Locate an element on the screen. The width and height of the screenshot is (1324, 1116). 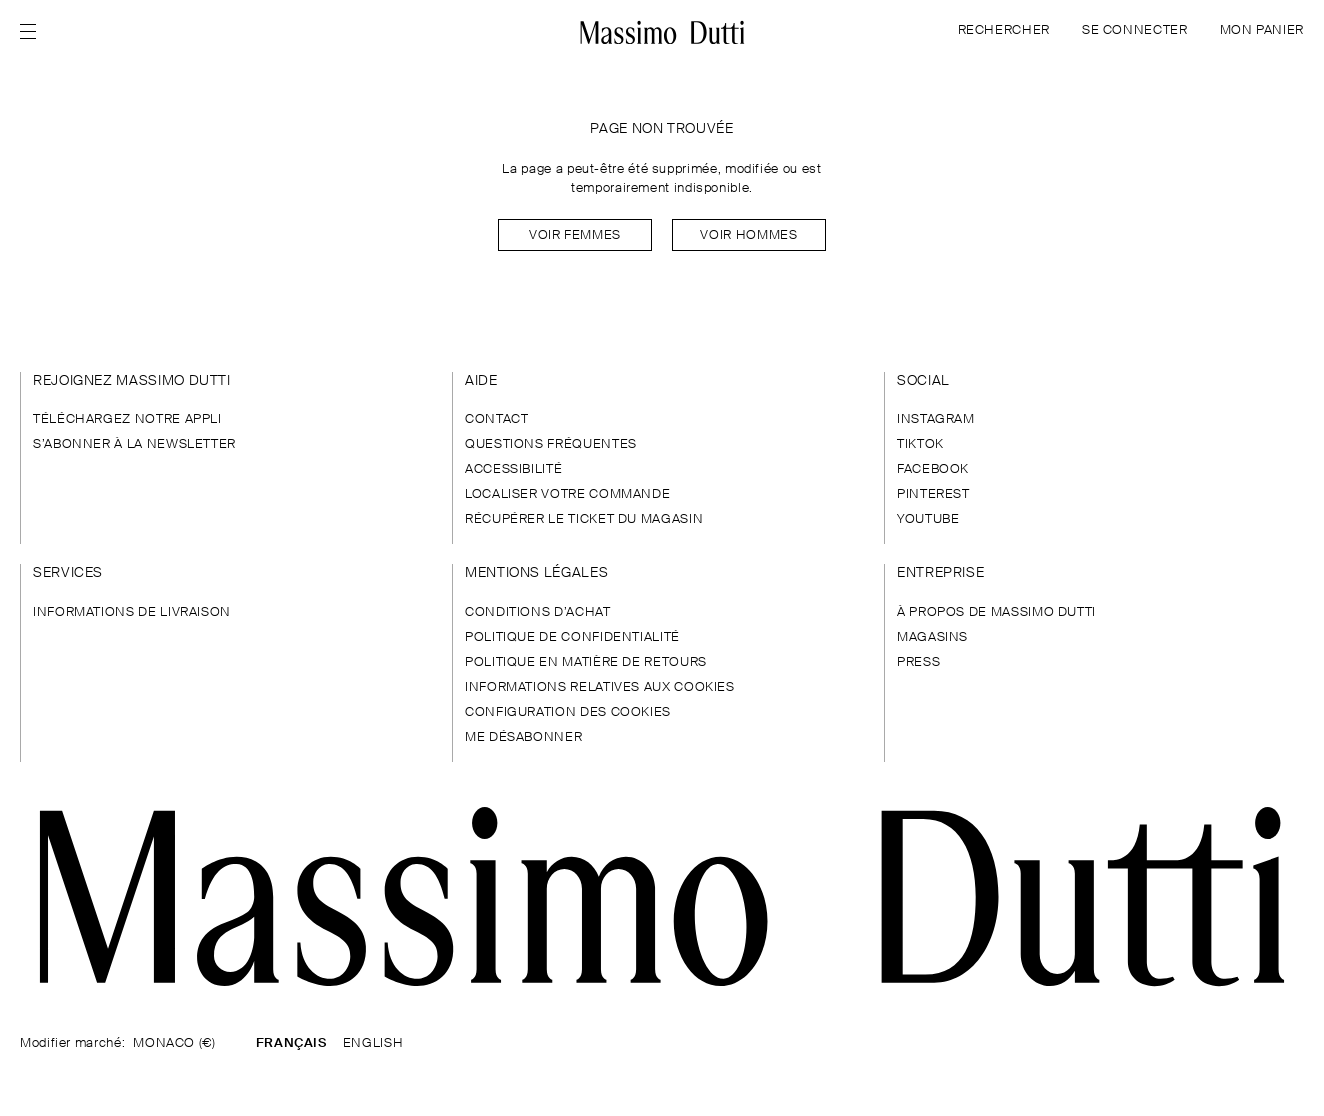
À PROPOS DE MASSIMO DUTTI is located at coordinates (996, 612).